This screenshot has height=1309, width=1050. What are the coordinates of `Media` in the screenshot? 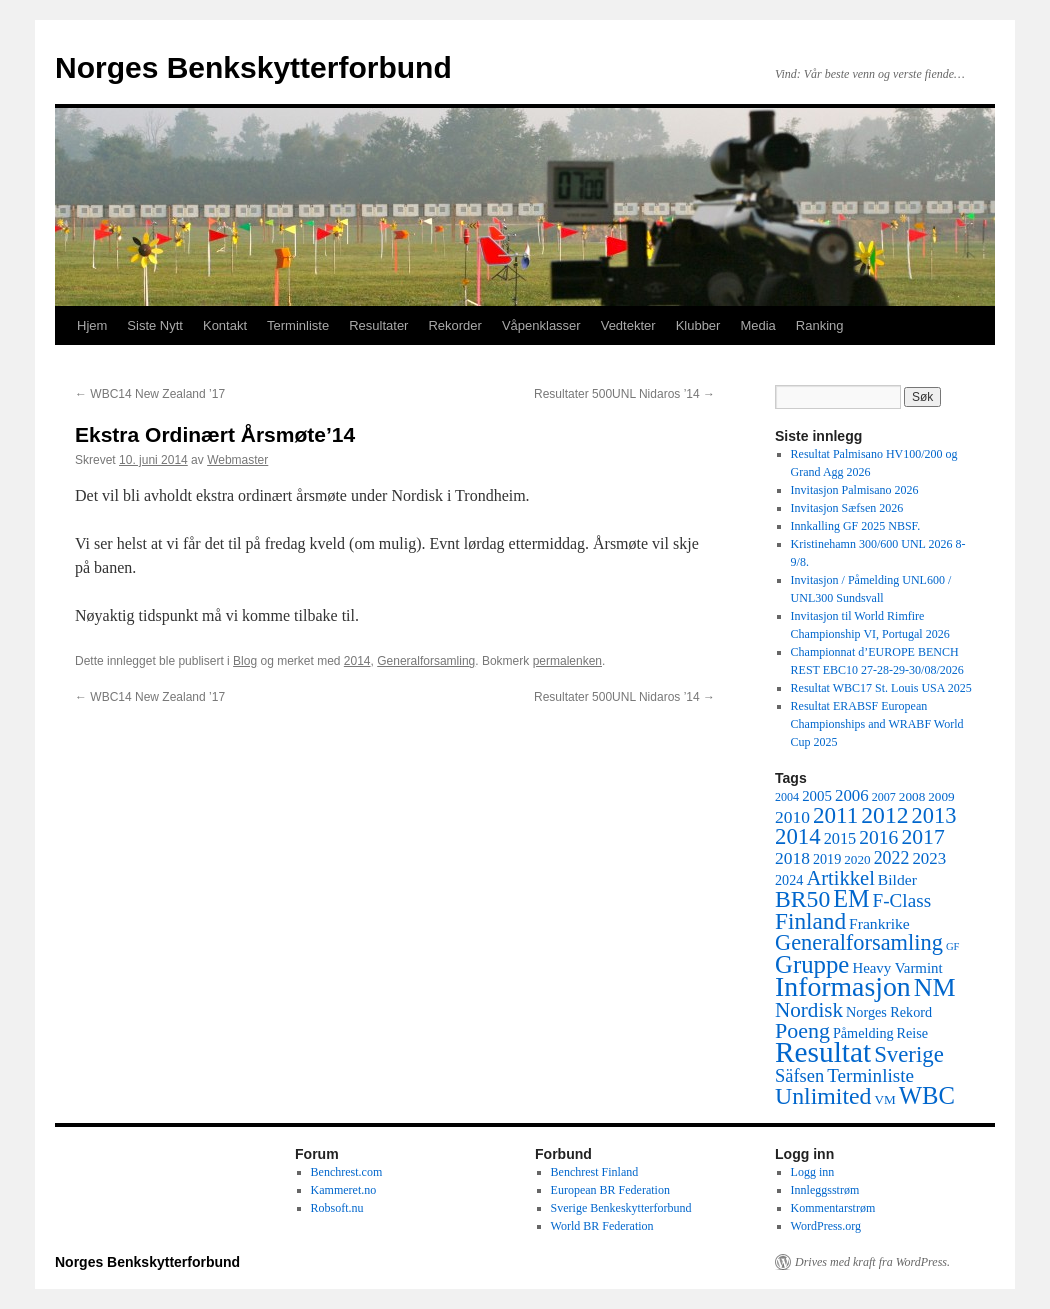 It's located at (757, 325).